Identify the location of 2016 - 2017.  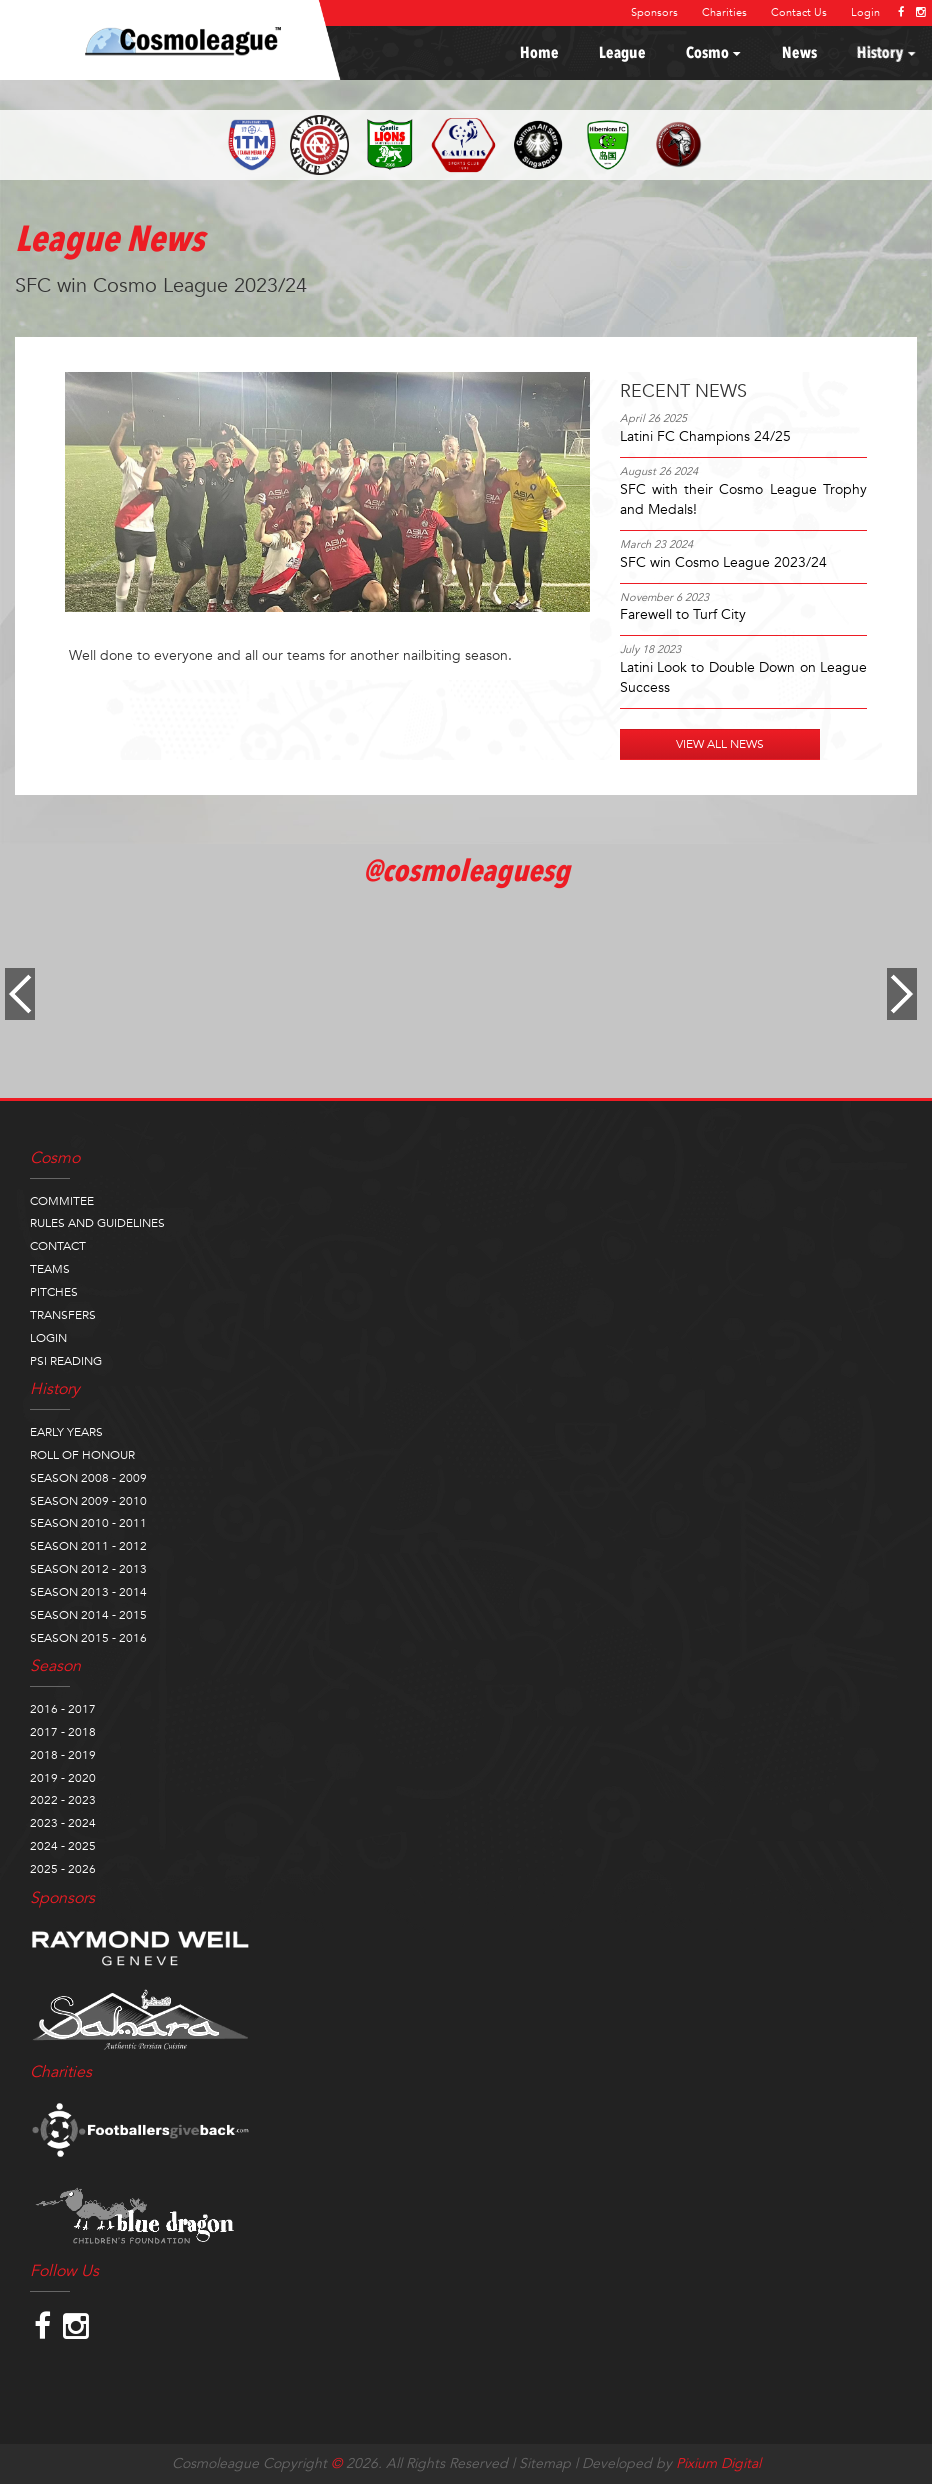
(63, 1709).